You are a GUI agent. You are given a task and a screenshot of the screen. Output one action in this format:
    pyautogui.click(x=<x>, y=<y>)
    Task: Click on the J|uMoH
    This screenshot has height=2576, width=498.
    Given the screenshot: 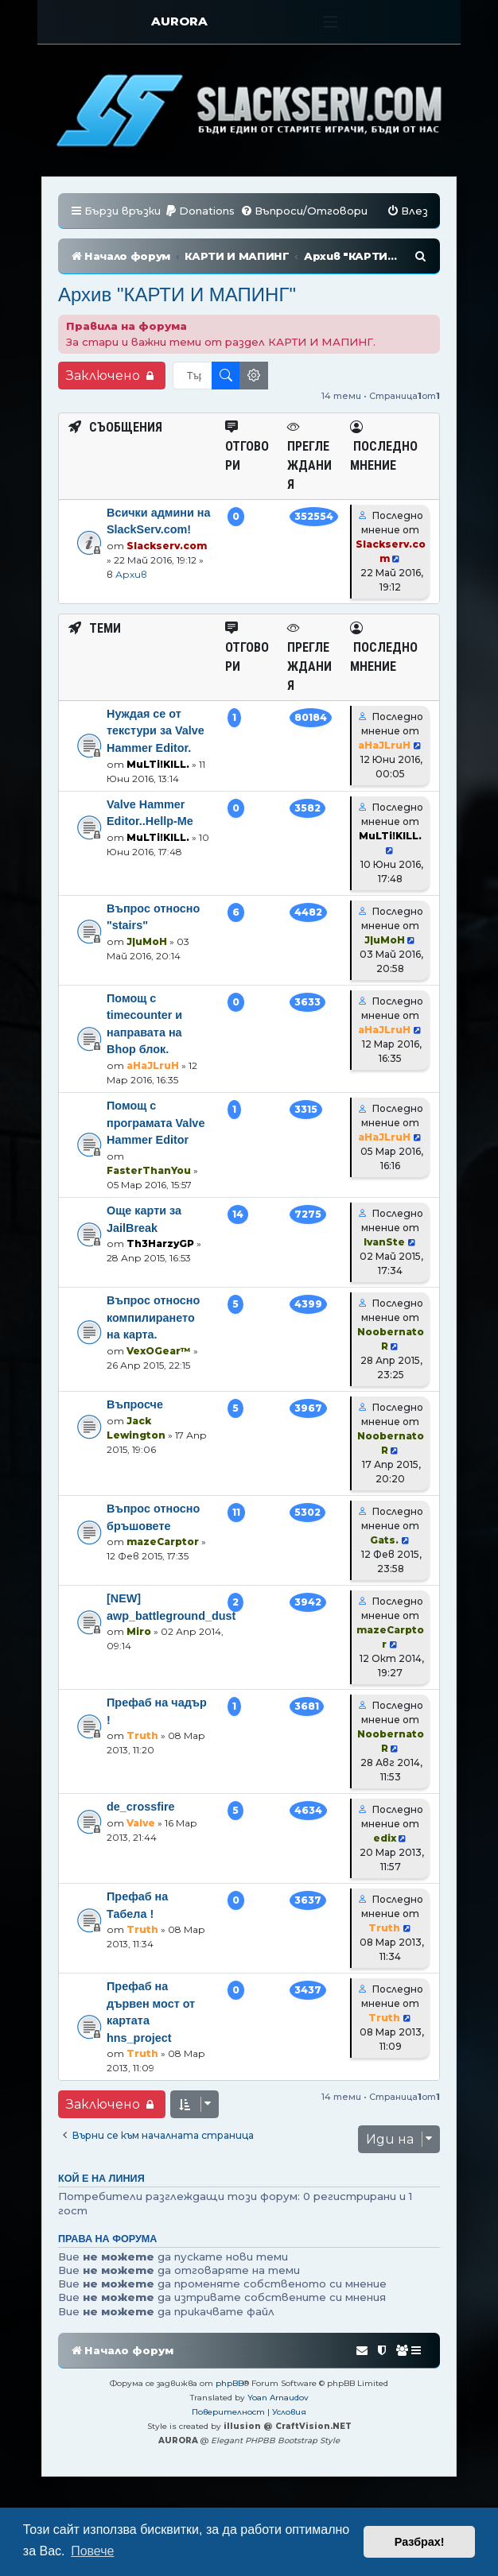 What is the action you would take?
    pyautogui.click(x=146, y=965)
    